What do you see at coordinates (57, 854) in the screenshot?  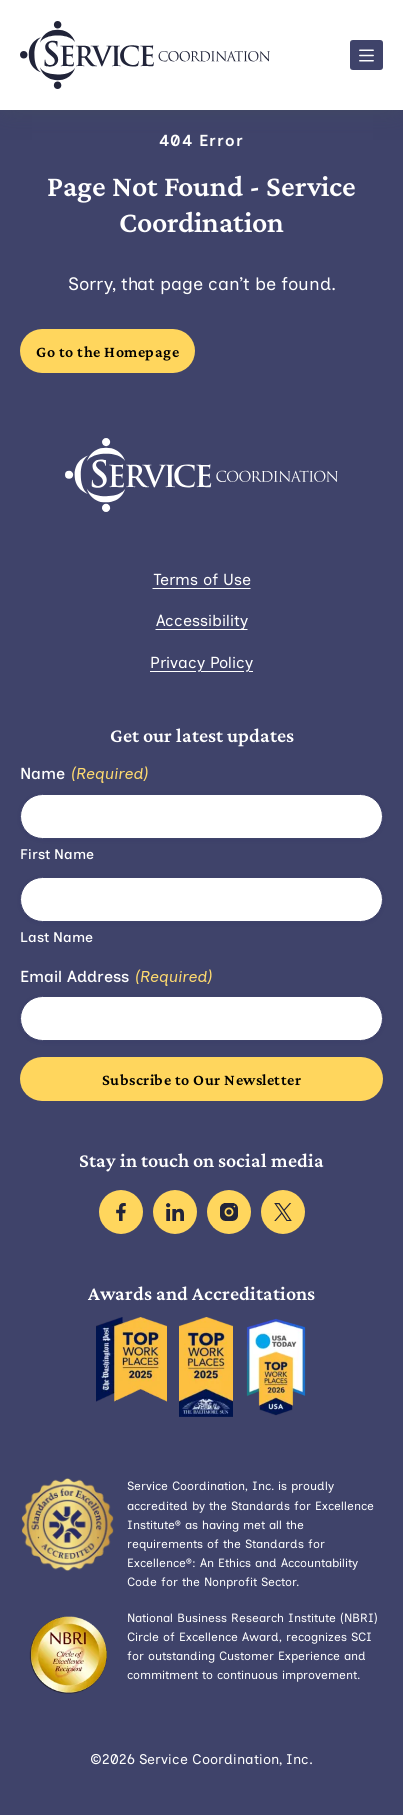 I see `First Name` at bounding box center [57, 854].